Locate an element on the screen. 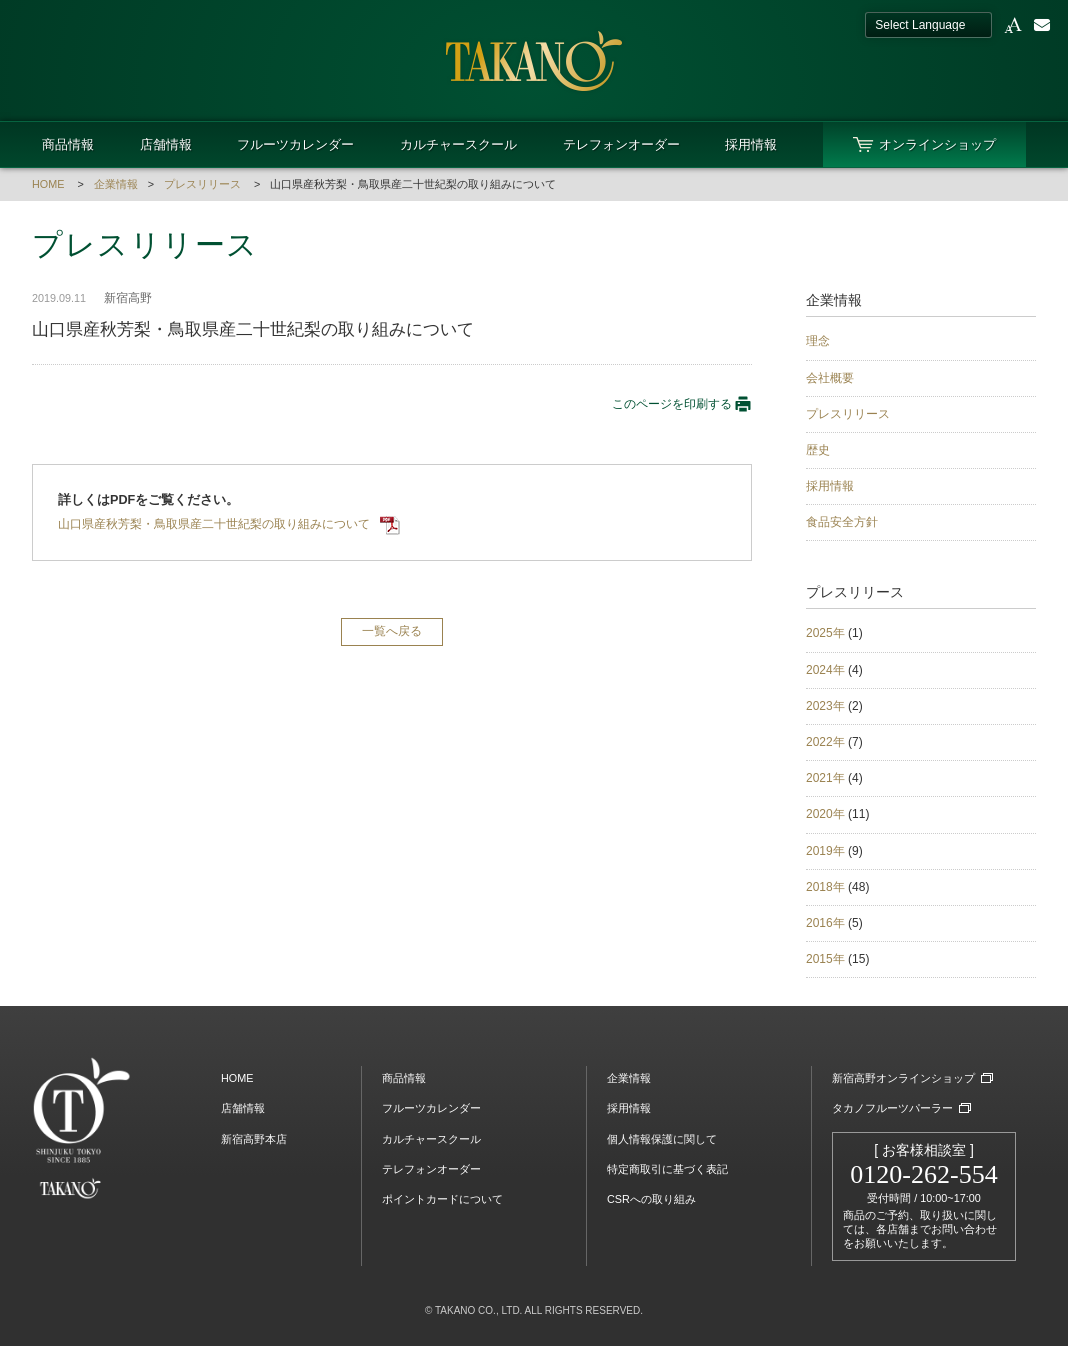 The image size is (1068, 1346). ポイントカードについて is located at coordinates (442, 1199).